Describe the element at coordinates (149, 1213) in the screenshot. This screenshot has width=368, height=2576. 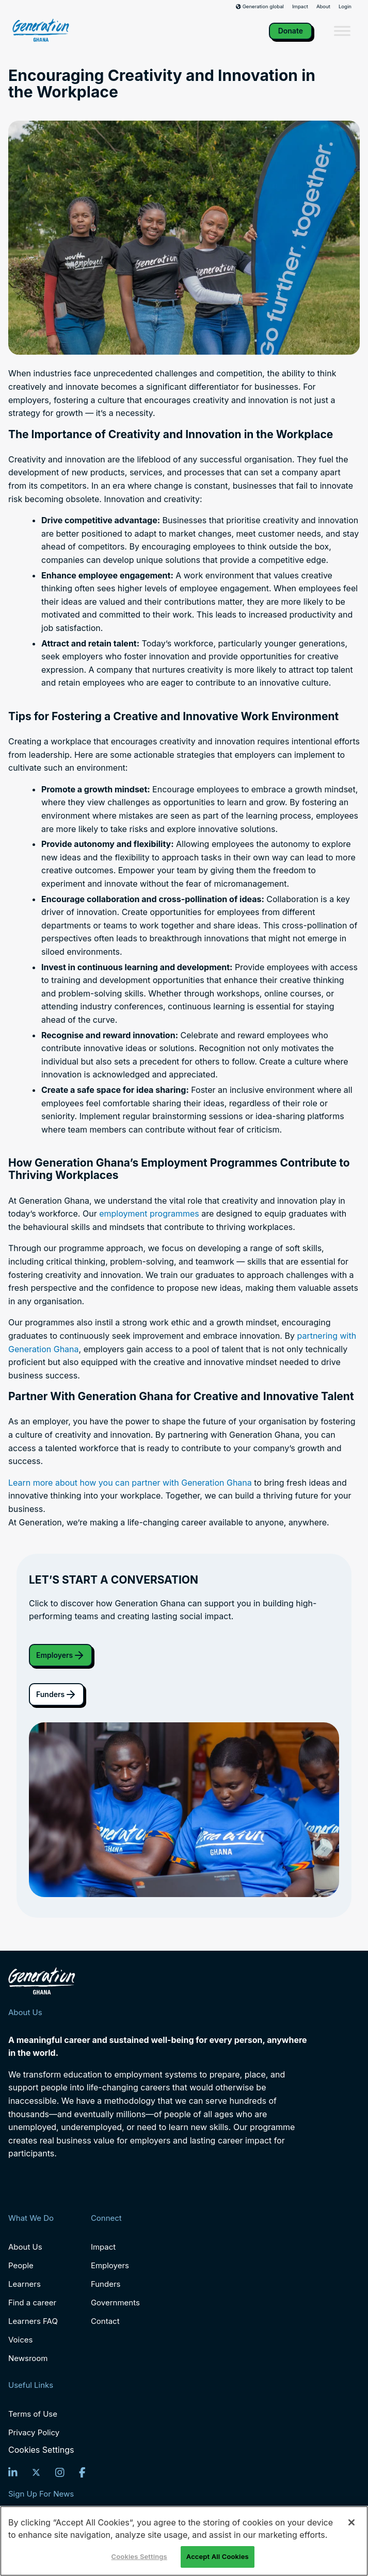
I see `employment programmes` at that location.